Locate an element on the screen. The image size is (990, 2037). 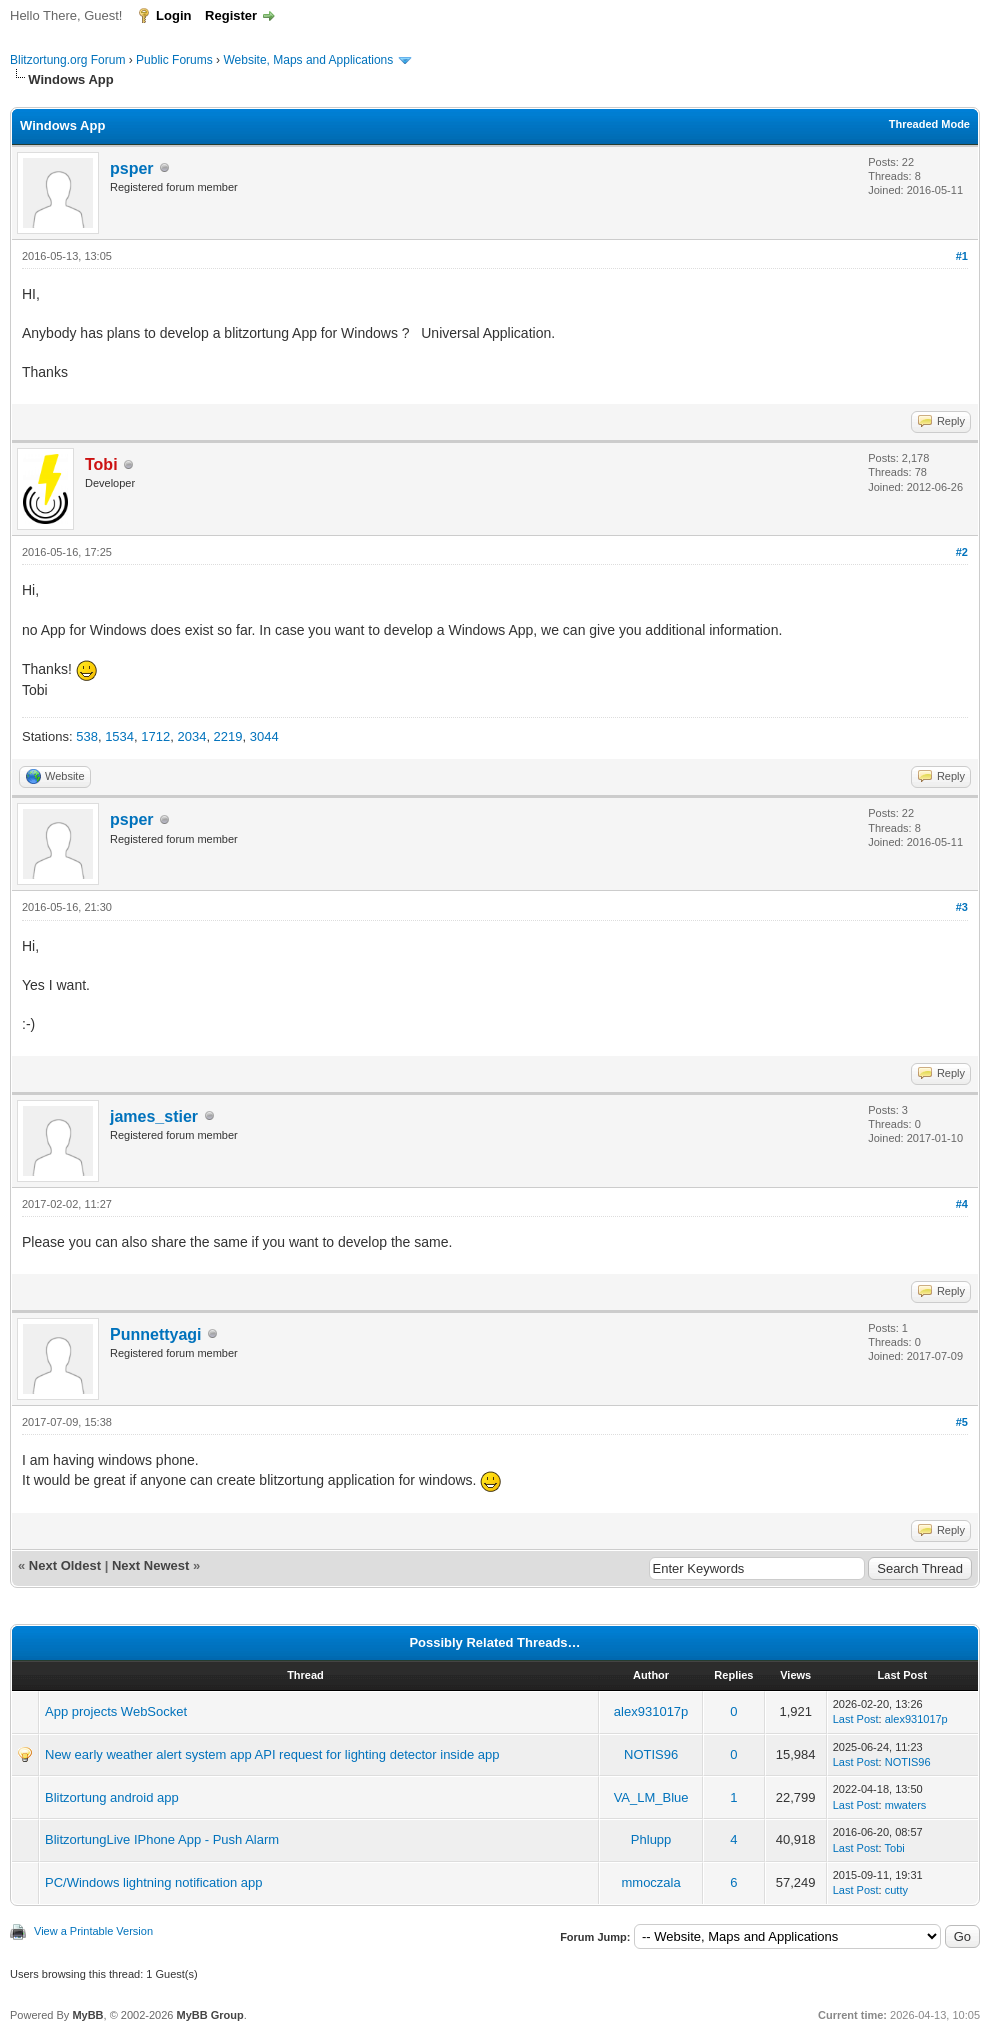
Blitzortung android app is located at coordinates (112, 1797).